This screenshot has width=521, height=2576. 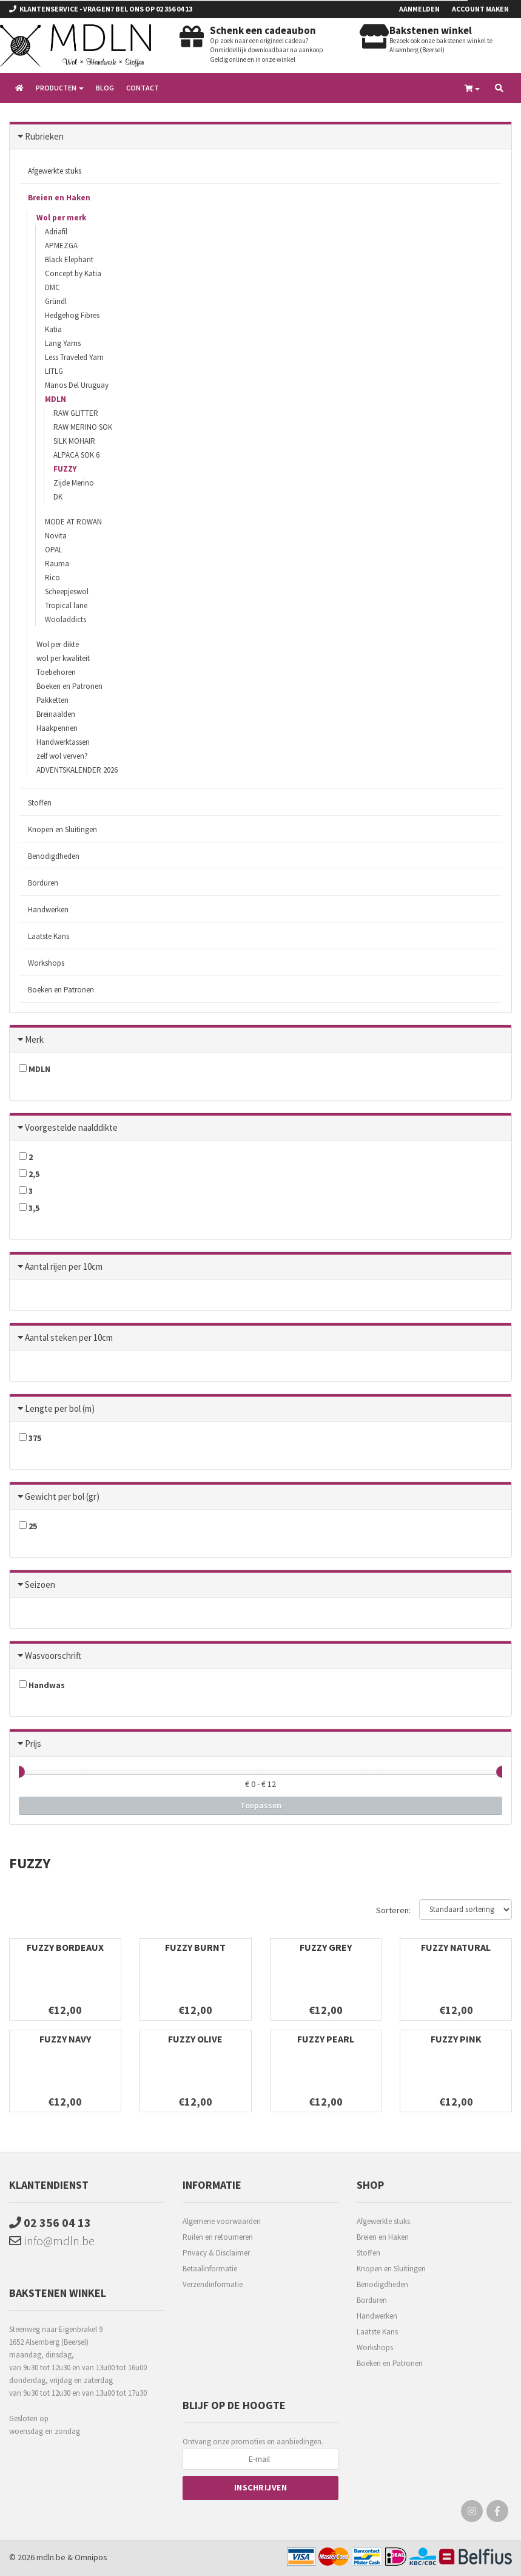 What do you see at coordinates (69, 686) in the screenshot?
I see `Boeken en Patronen` at bounding box center [69, 686].